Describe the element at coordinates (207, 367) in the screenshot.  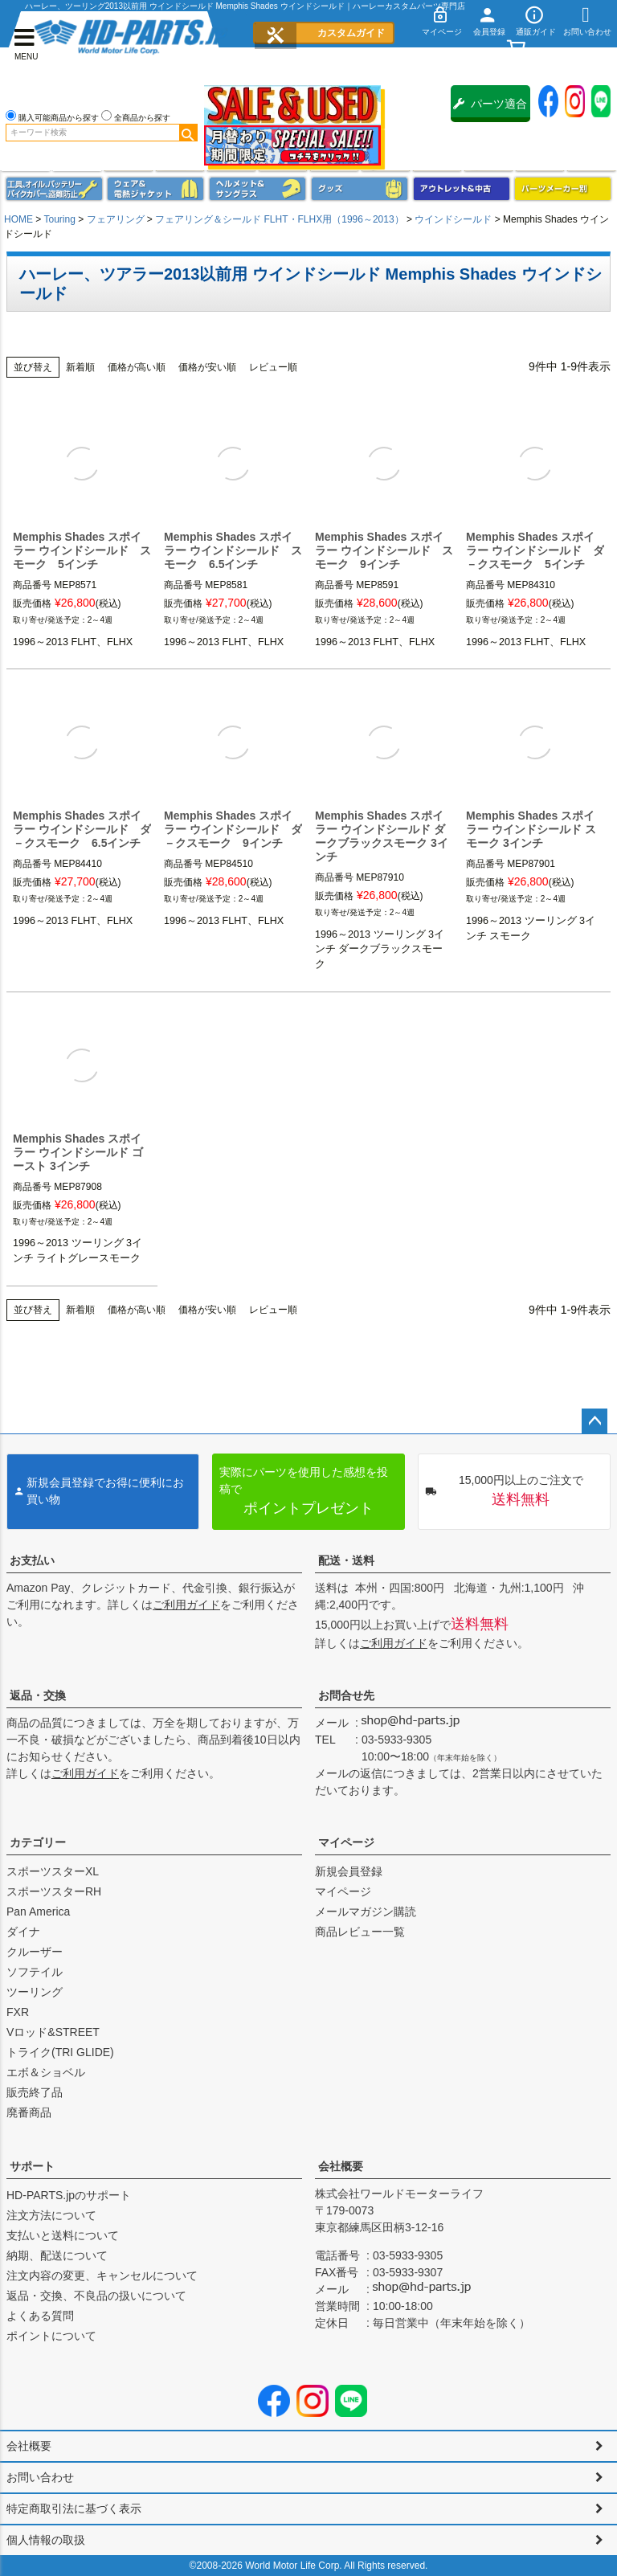
I see `価格が安い順` at that location.